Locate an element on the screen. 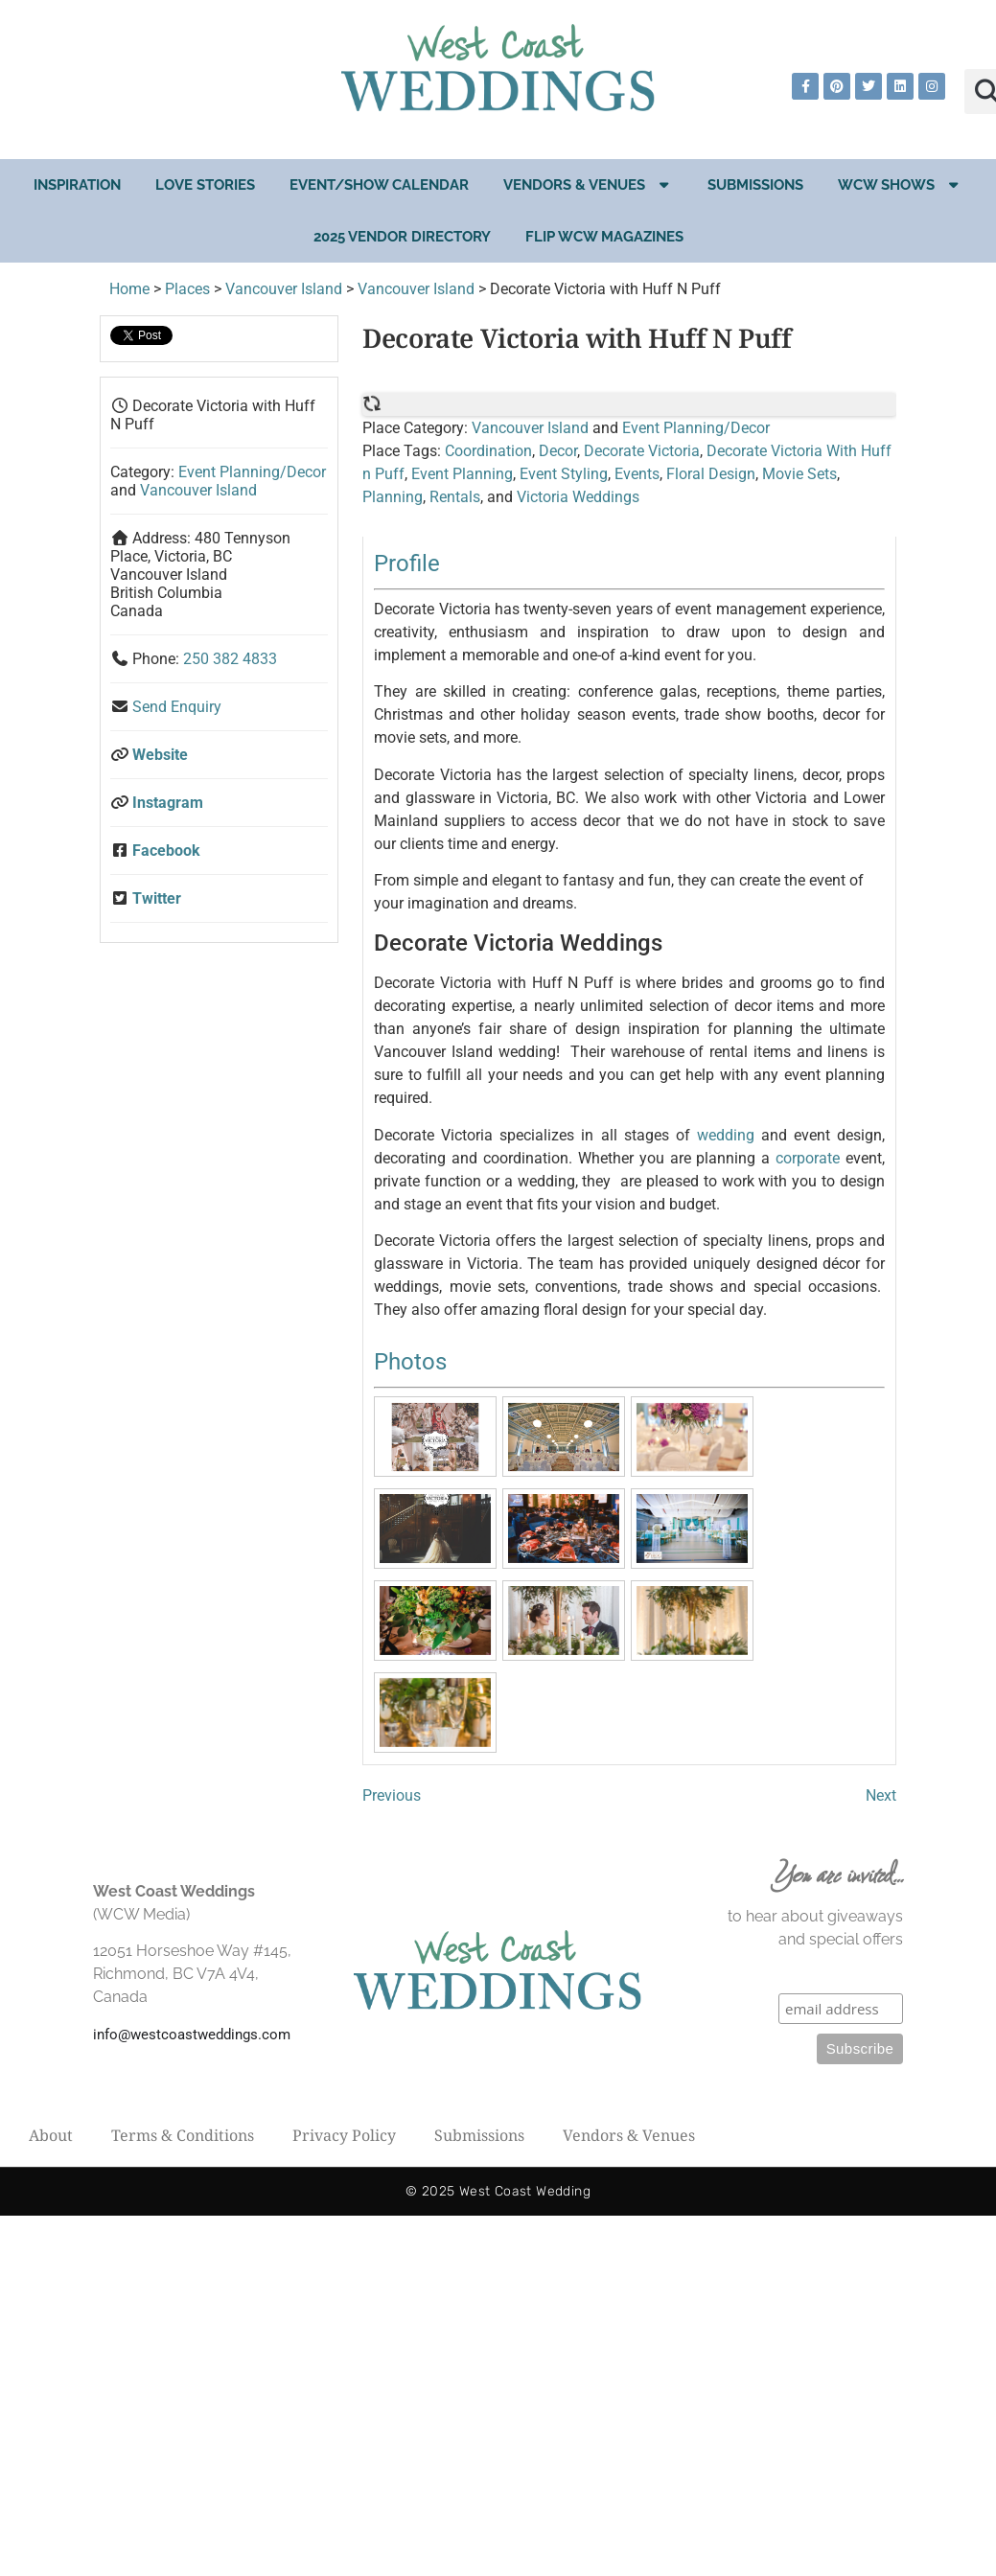 Image resolution: width=996 pixels, height=2576 pixels. Send Enquiry is located at coordinates (176, 707).